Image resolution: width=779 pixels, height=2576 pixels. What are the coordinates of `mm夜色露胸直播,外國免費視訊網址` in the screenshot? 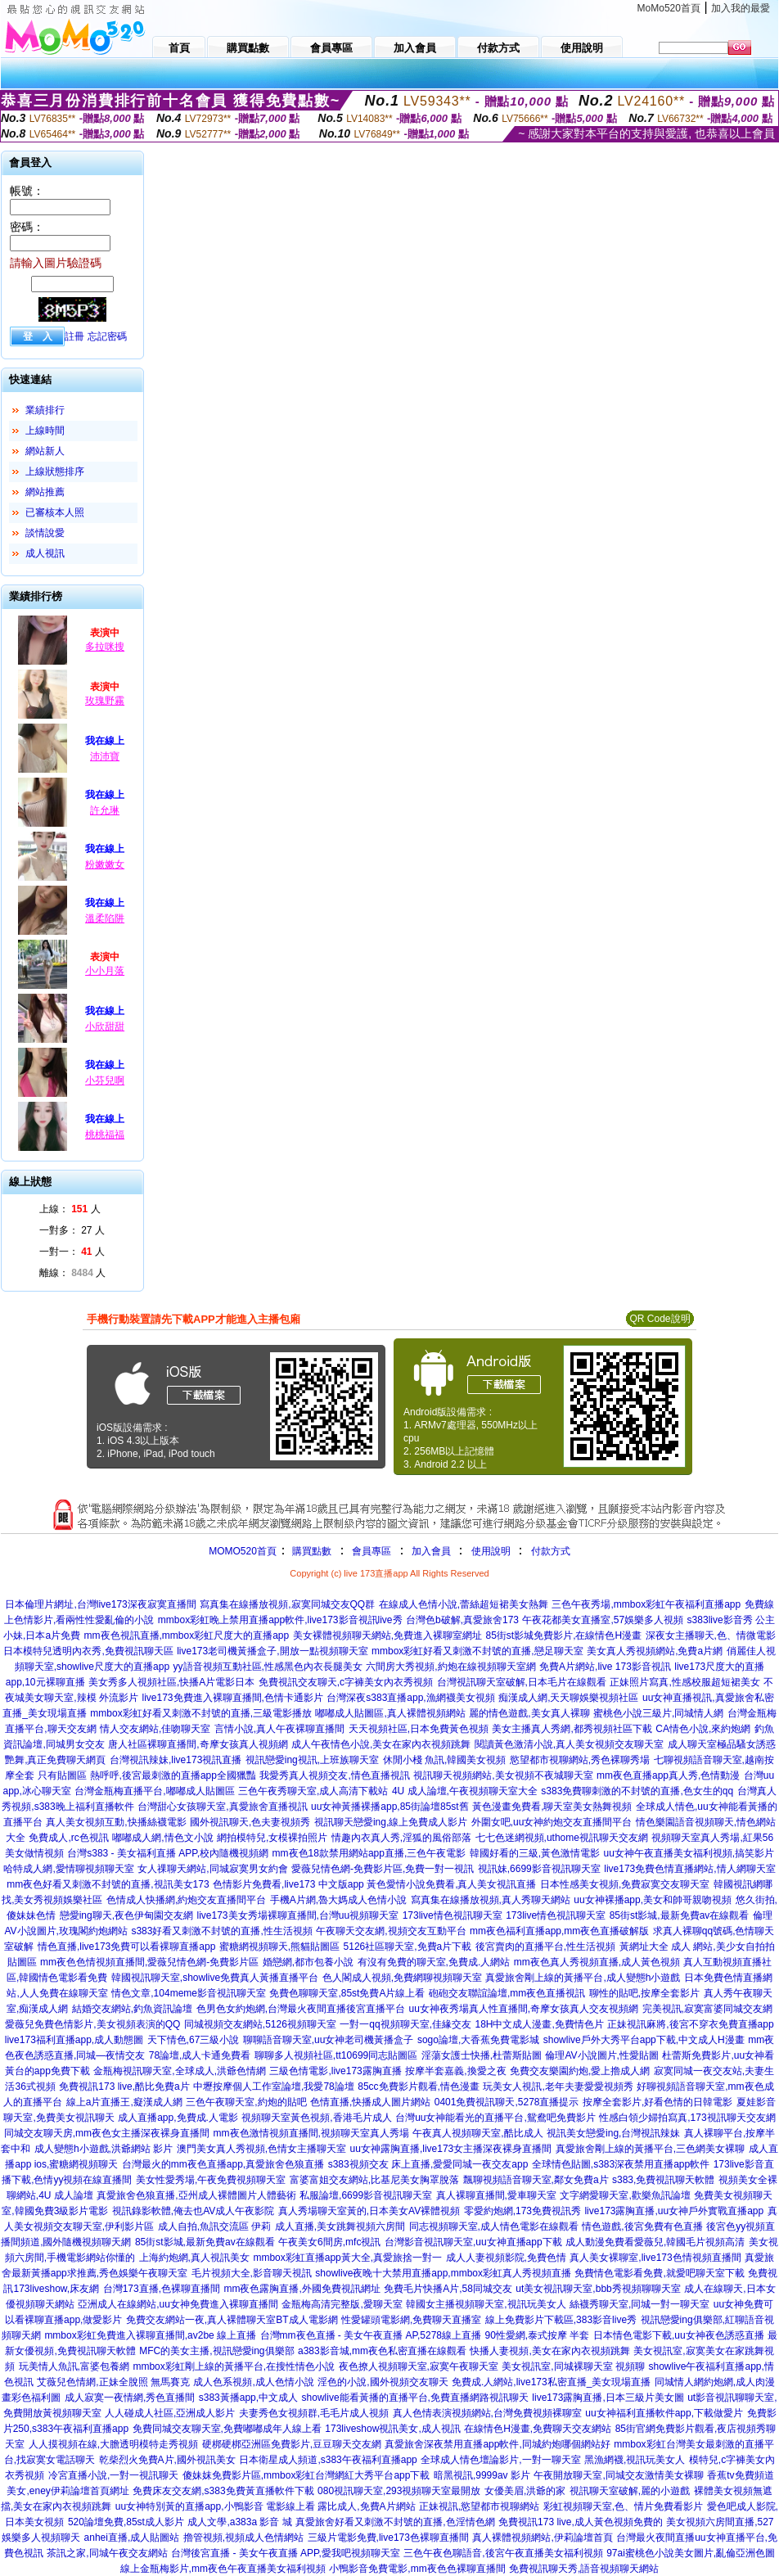 It's located at (301, 2288).